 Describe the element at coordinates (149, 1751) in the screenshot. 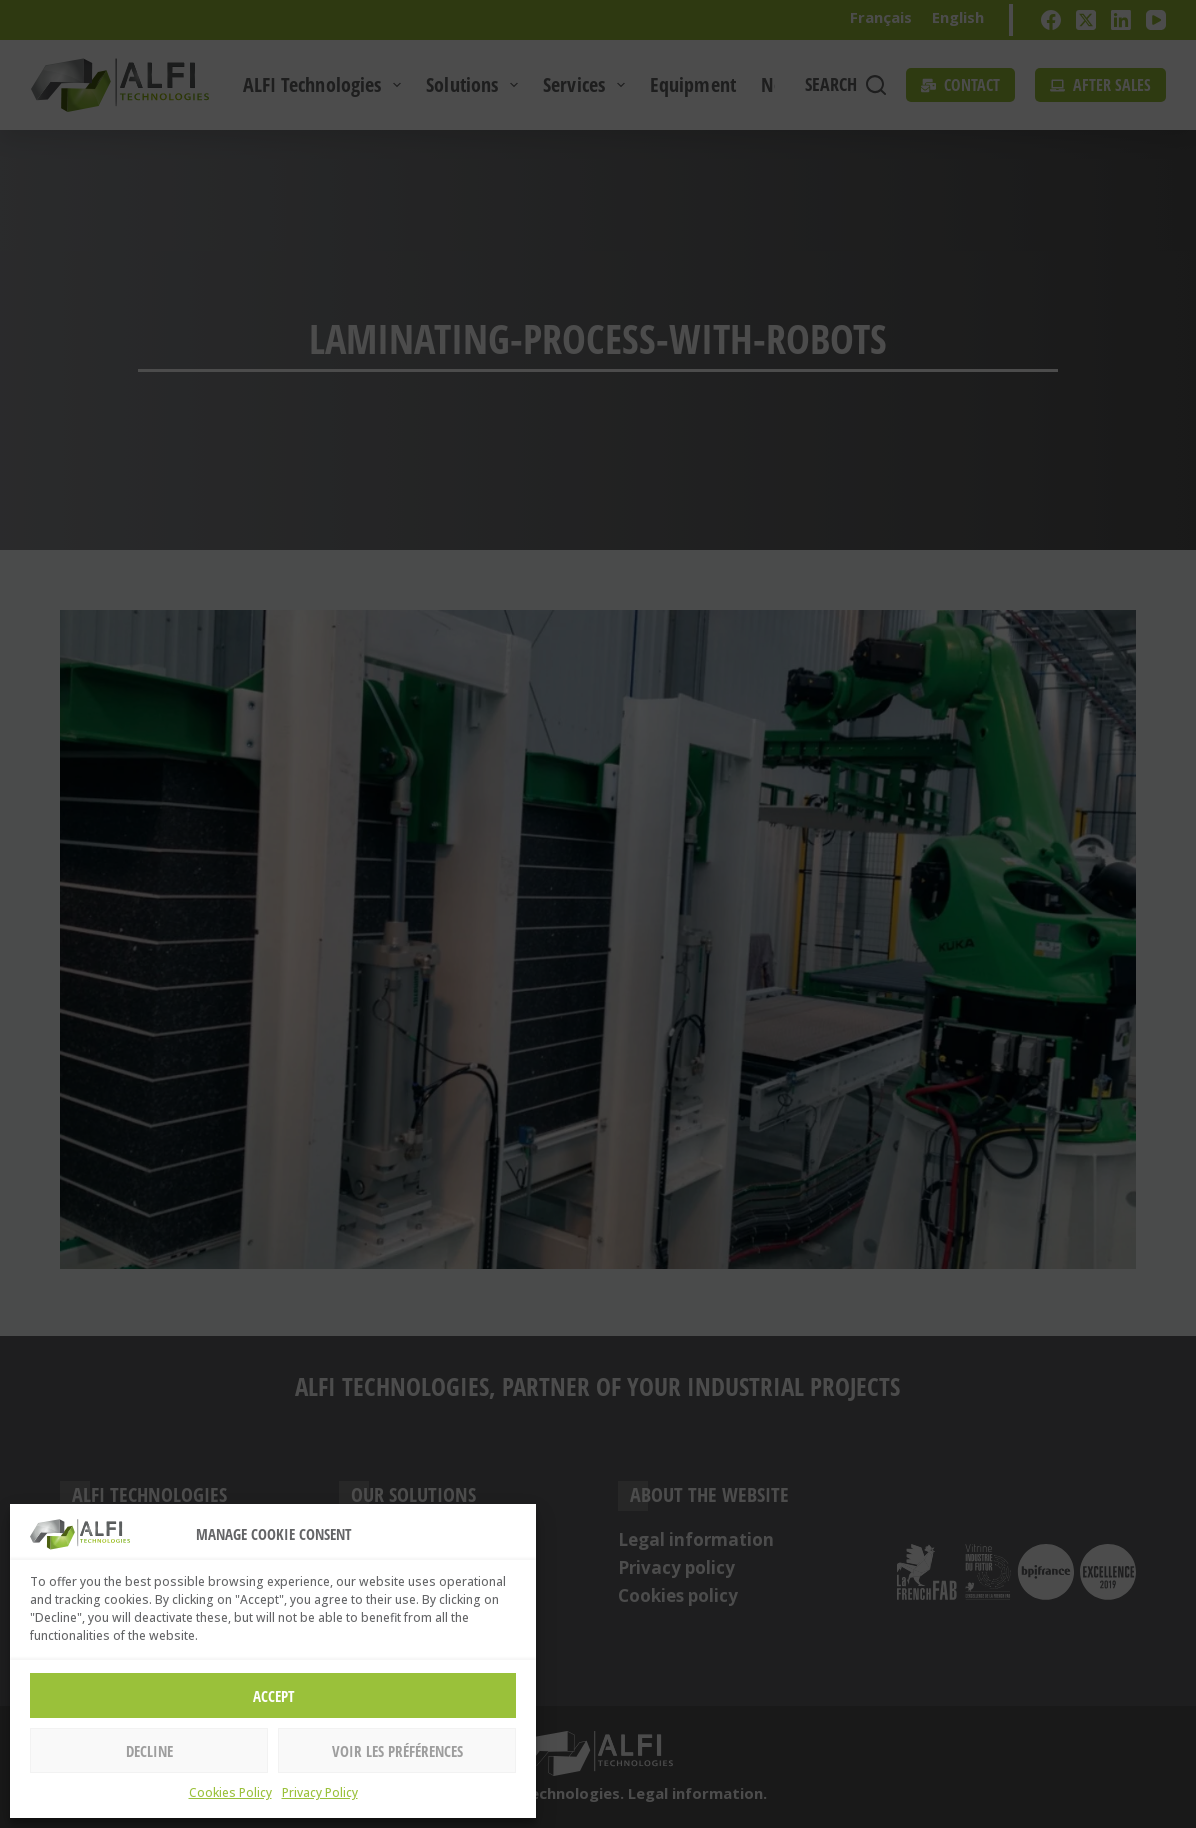

I see `Decline` at that location.